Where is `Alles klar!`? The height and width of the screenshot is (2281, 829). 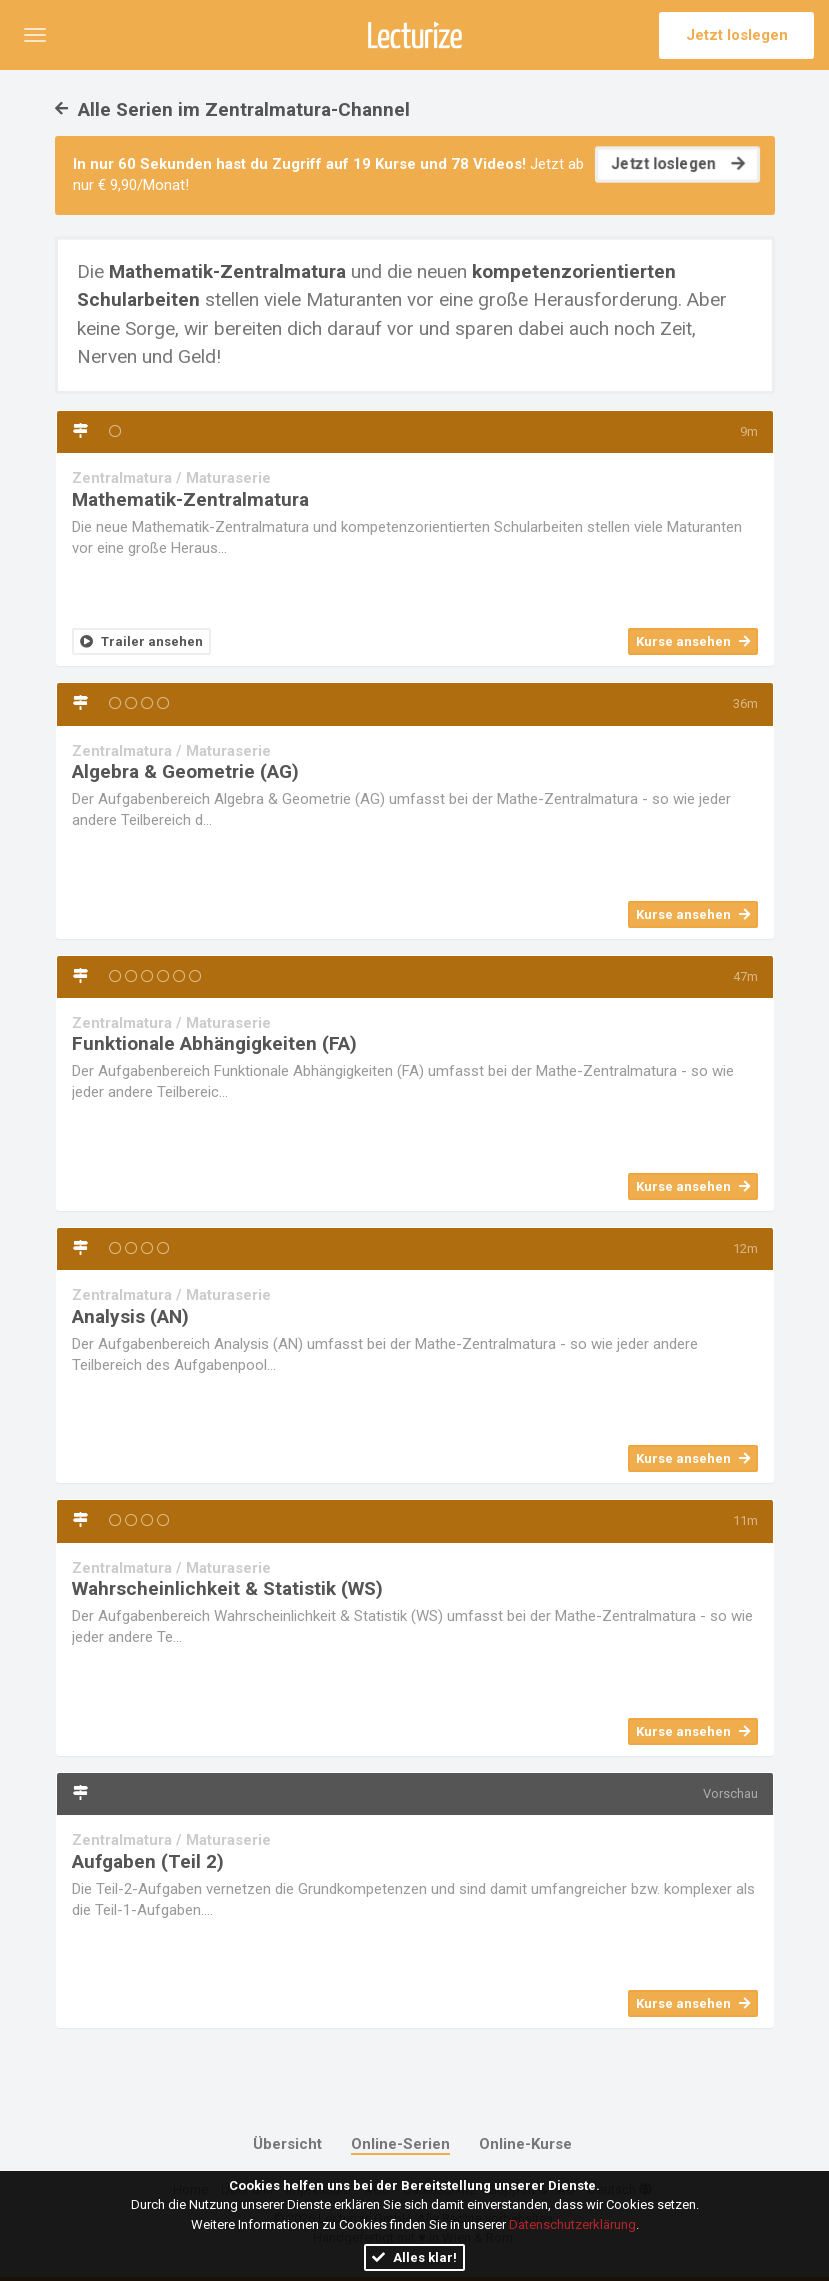 Alles klar! is located at coordinates (414, 2257).